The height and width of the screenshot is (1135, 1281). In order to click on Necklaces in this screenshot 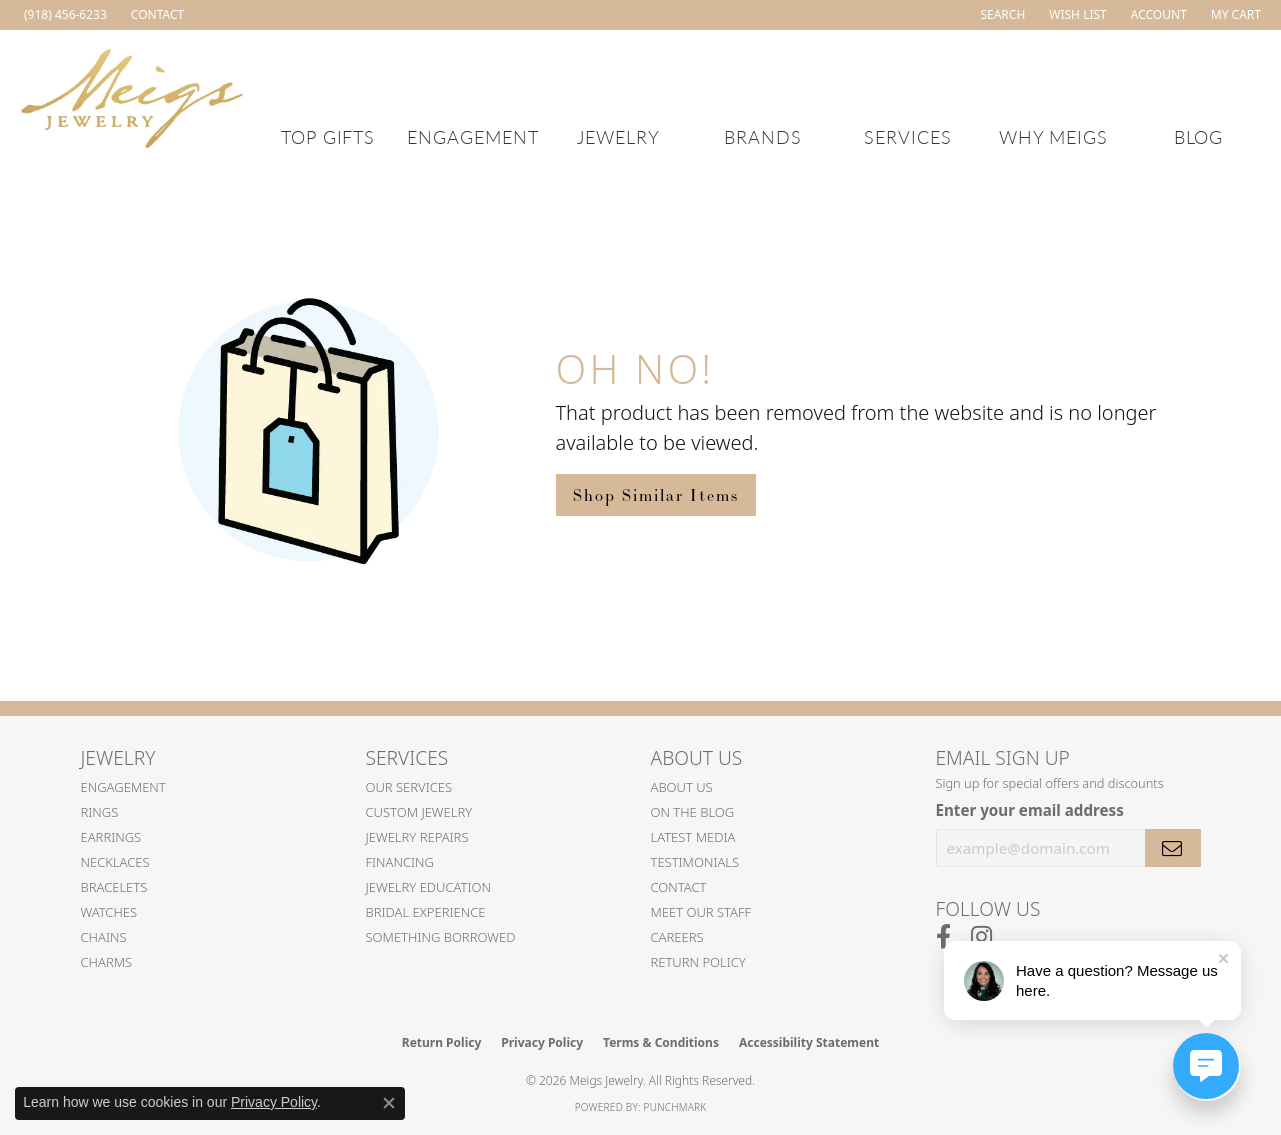, I will do `click(115, 862)`.